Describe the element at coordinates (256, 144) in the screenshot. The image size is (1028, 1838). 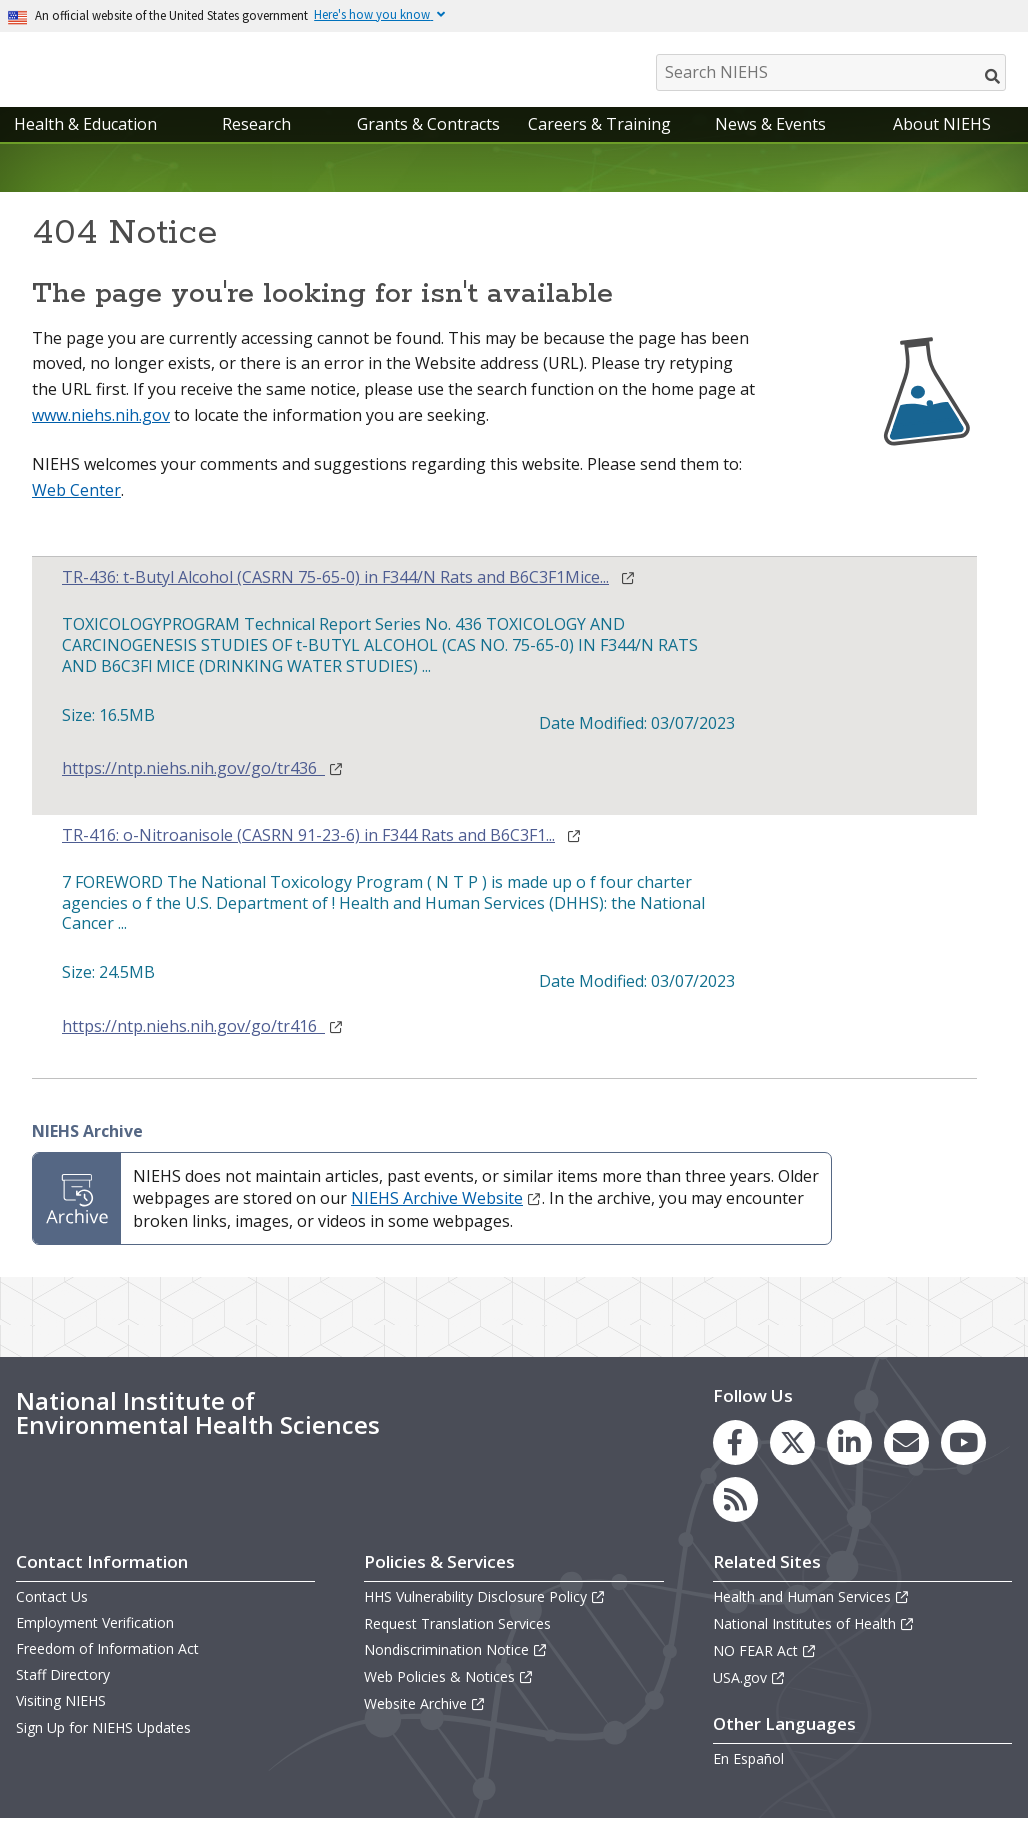
I see `Research` at that location.